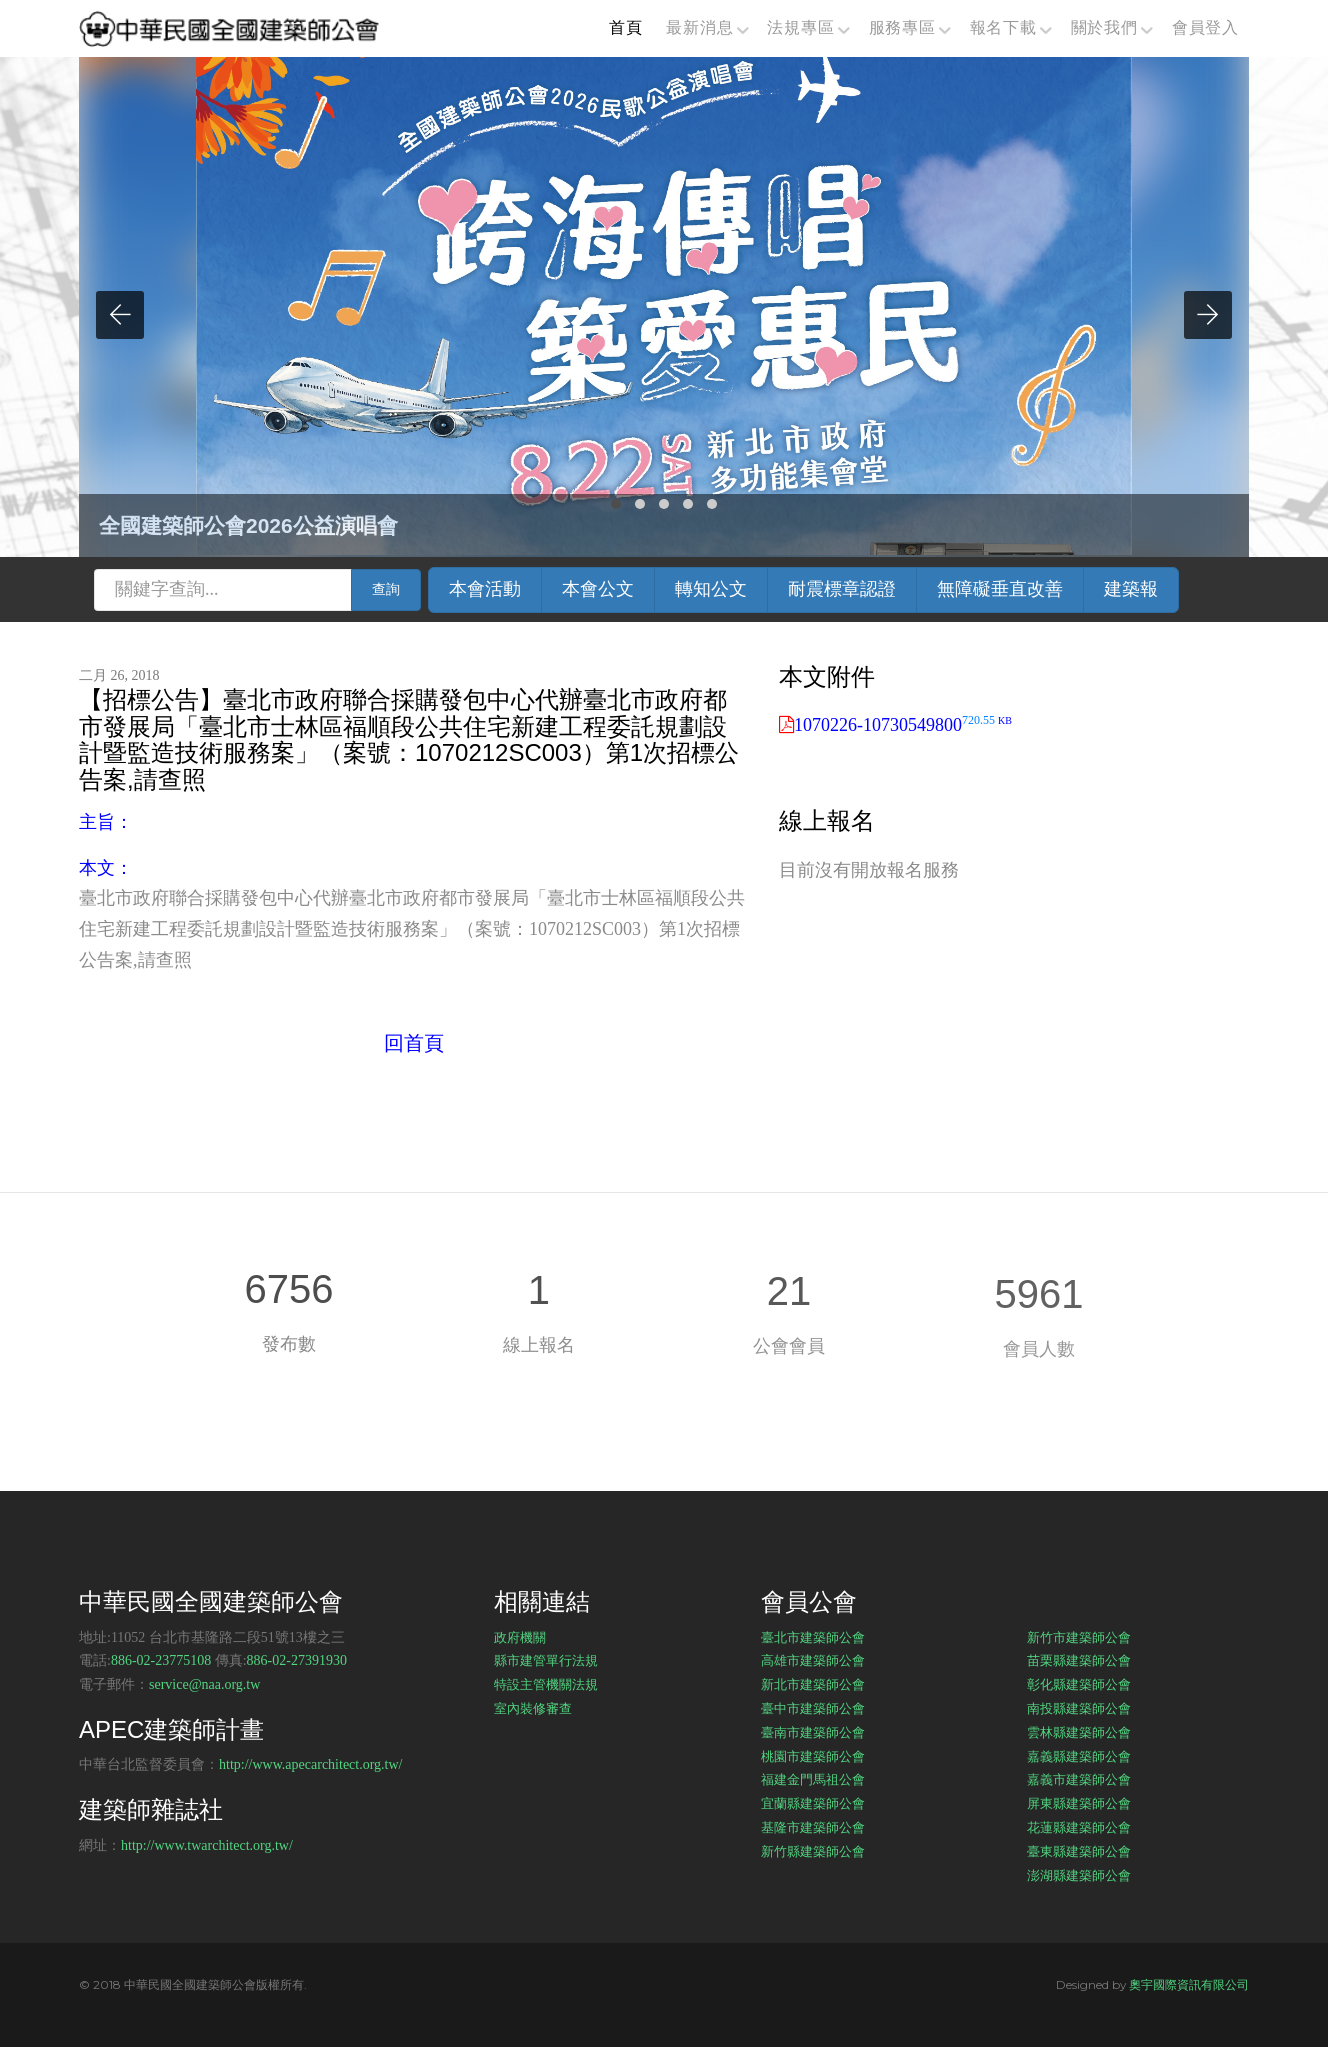 The height and width of the screenshot is (2047, 1328). Describe the element at coordinates (903, 725) in the screenshot. I see `1070226-10730549800` at that location.